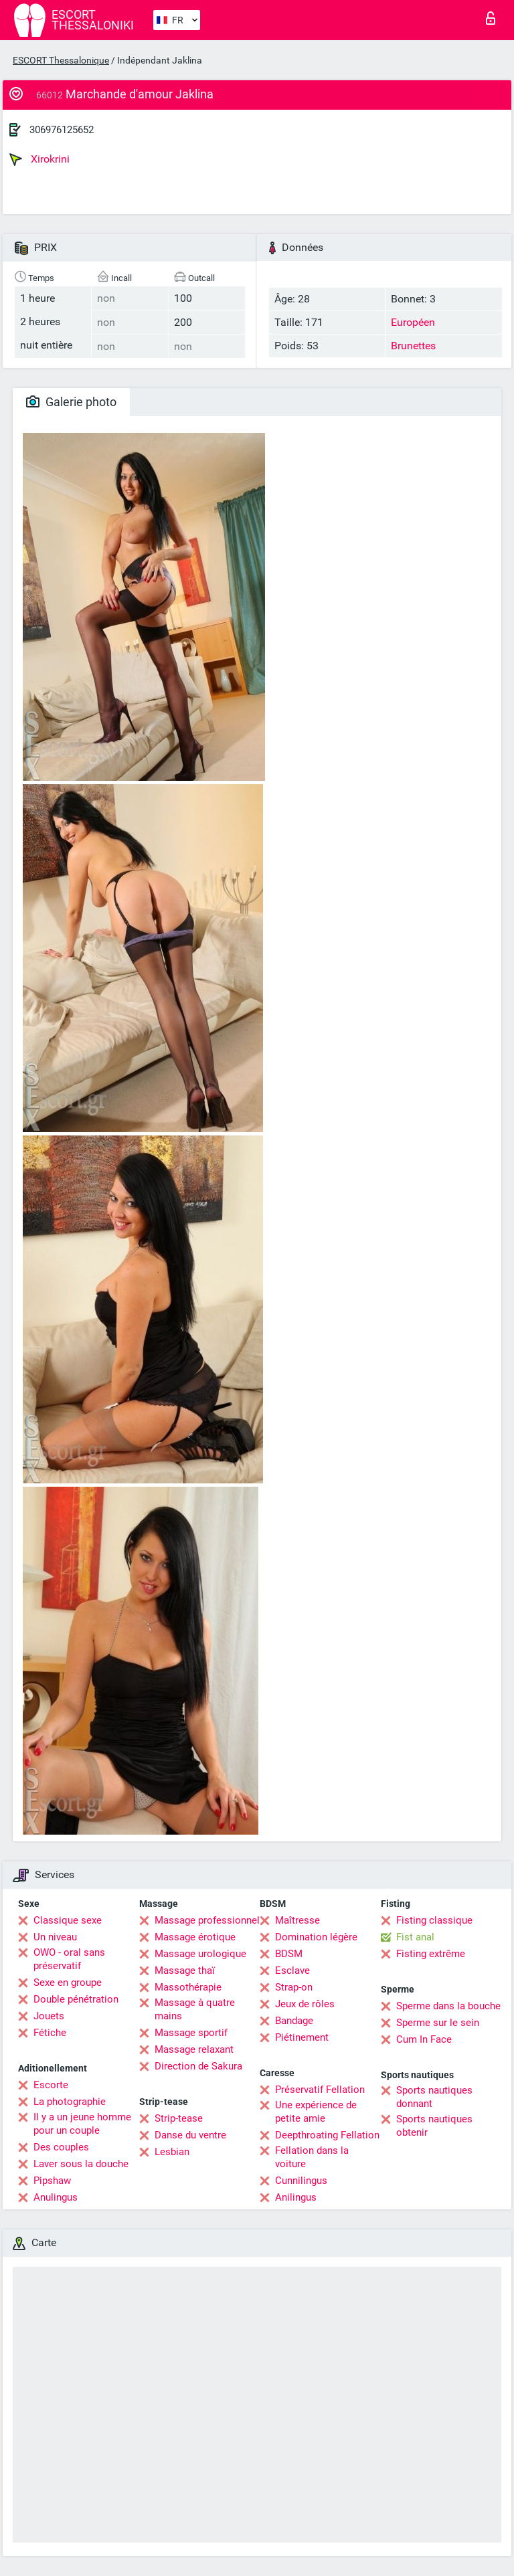 This screenshot has width=514, height=2576. Describe the element at coordinates (434, 2097) in the screenshot. I see `Sports nautiques donnant` at that location.